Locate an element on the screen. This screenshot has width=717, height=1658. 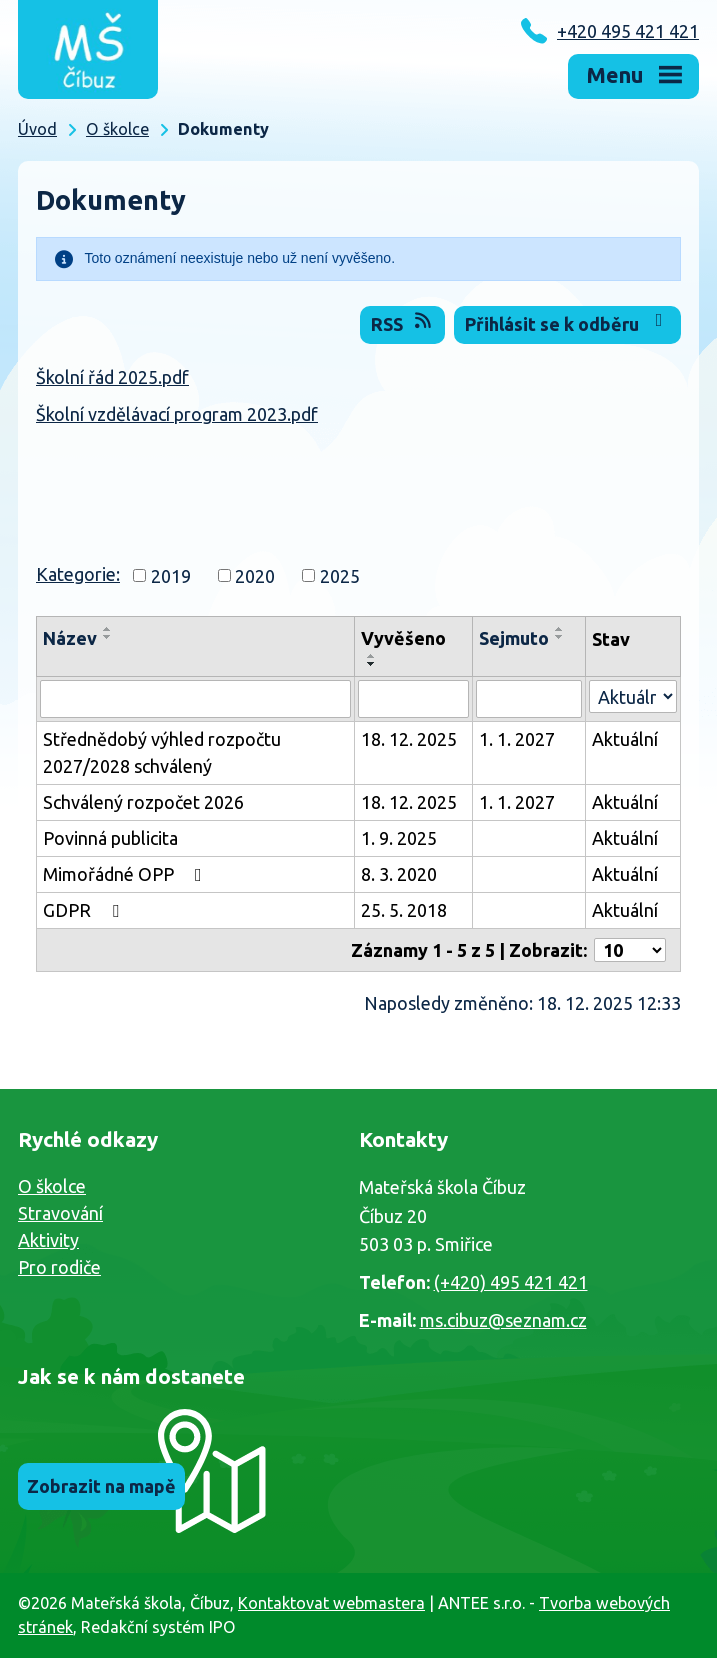
(+420) 495 421 421 is located at coordinates (511, 1282).